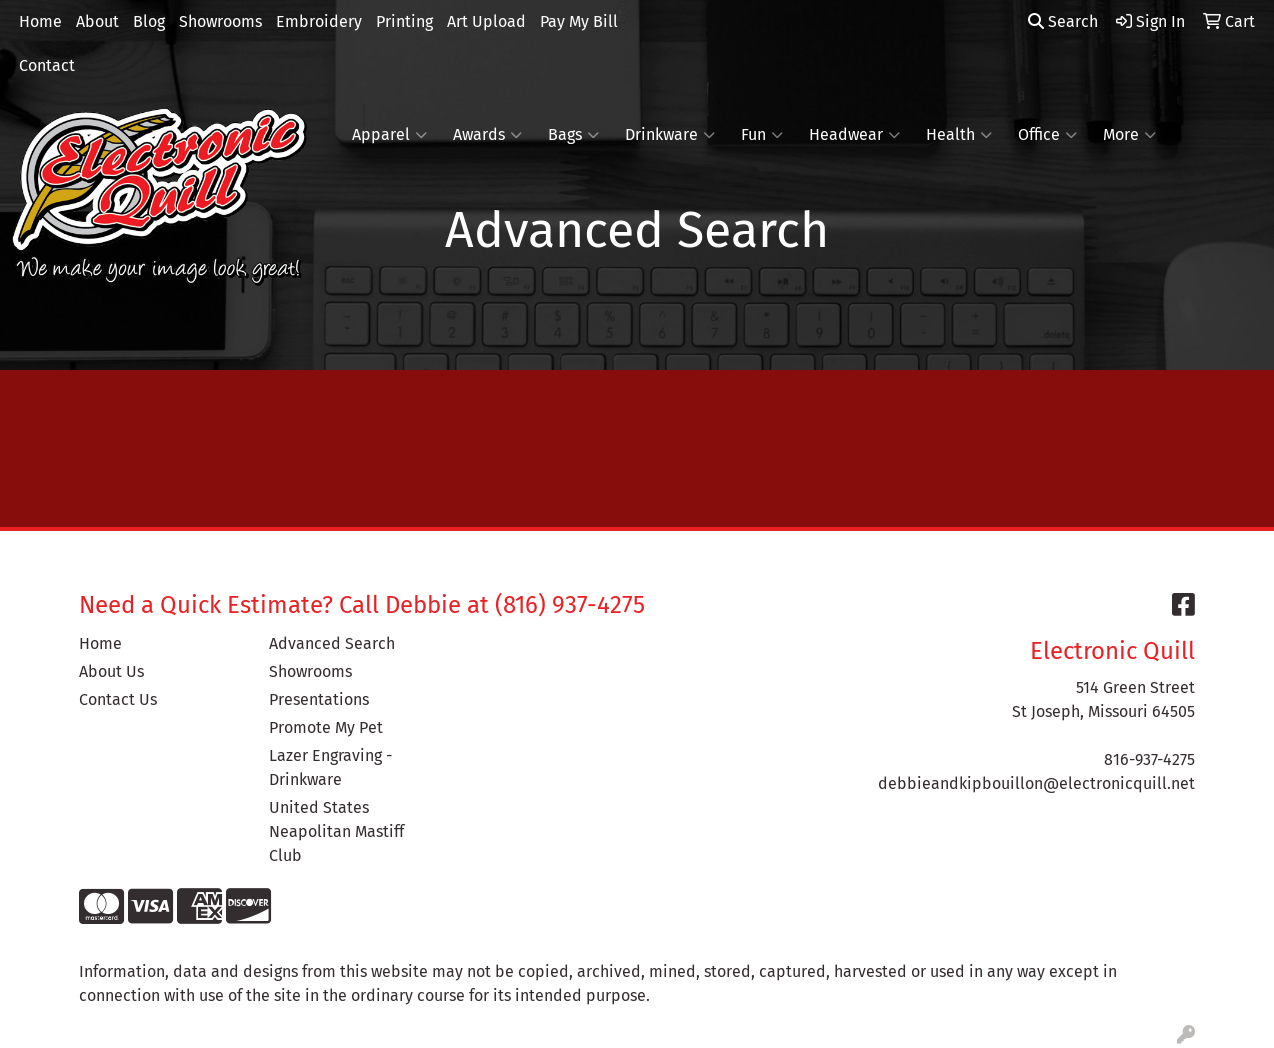 The height and width of the screenshot is (1048, 1274). Describe the element at coordinates (332, 643) in the screenshot. I see `Advanced Search` at that location.